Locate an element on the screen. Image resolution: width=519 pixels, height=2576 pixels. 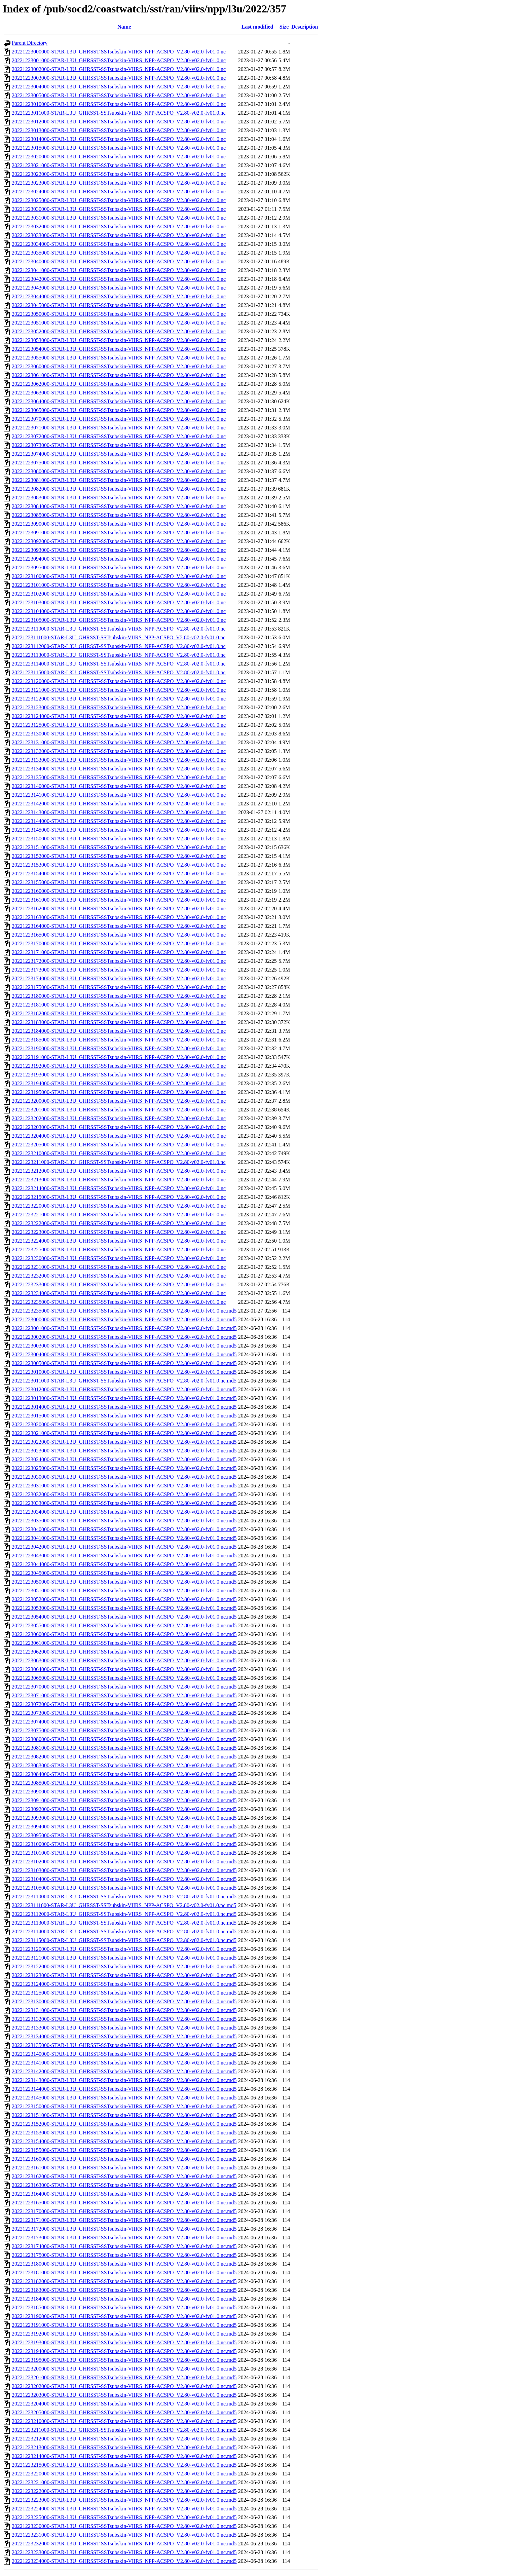
20221223021000-STAR-L3U_GHRSST-SSTsubskin-VIIRS_NPP-ACSPO_V2.80-v02.0-fv01.0.nc is located at coordinates (119, 165).